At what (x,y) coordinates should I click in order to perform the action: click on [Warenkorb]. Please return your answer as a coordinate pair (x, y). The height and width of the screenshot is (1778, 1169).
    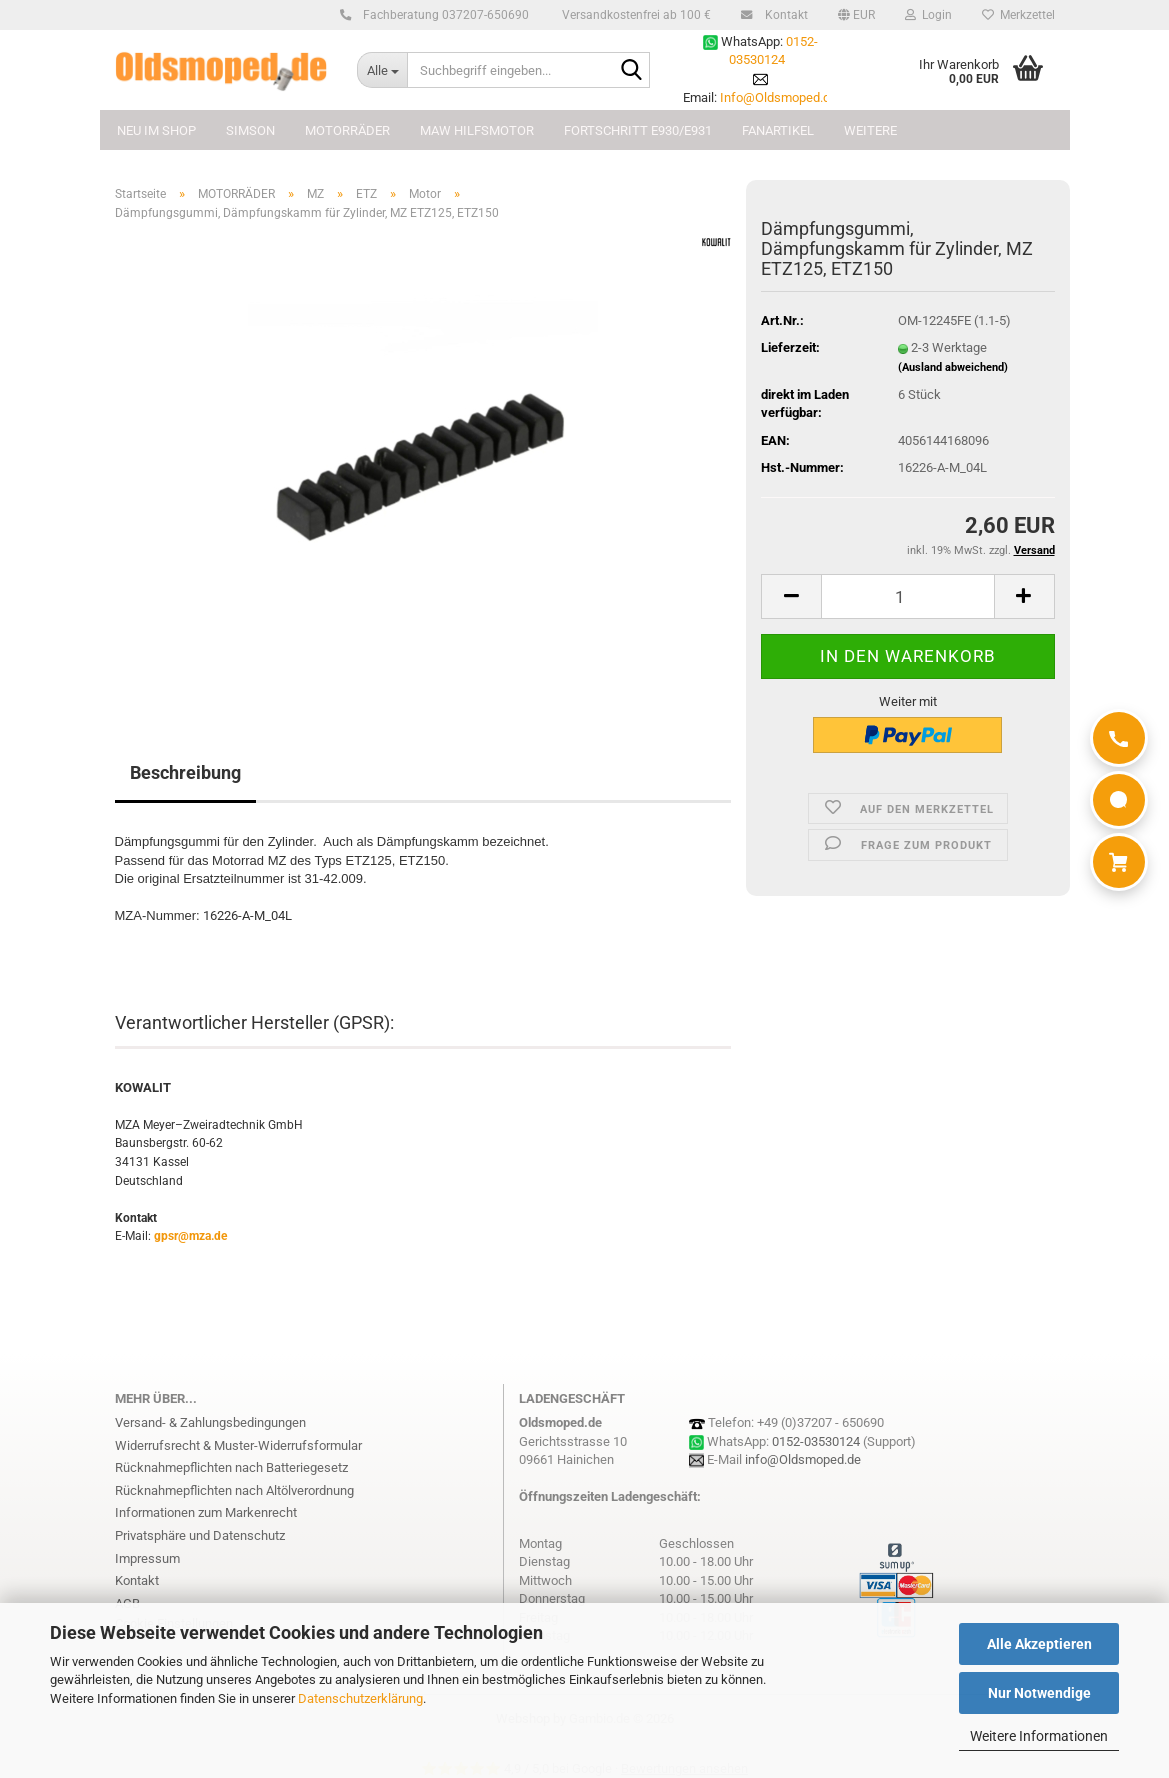
    Looking at the image, I should click on (1119, 862).